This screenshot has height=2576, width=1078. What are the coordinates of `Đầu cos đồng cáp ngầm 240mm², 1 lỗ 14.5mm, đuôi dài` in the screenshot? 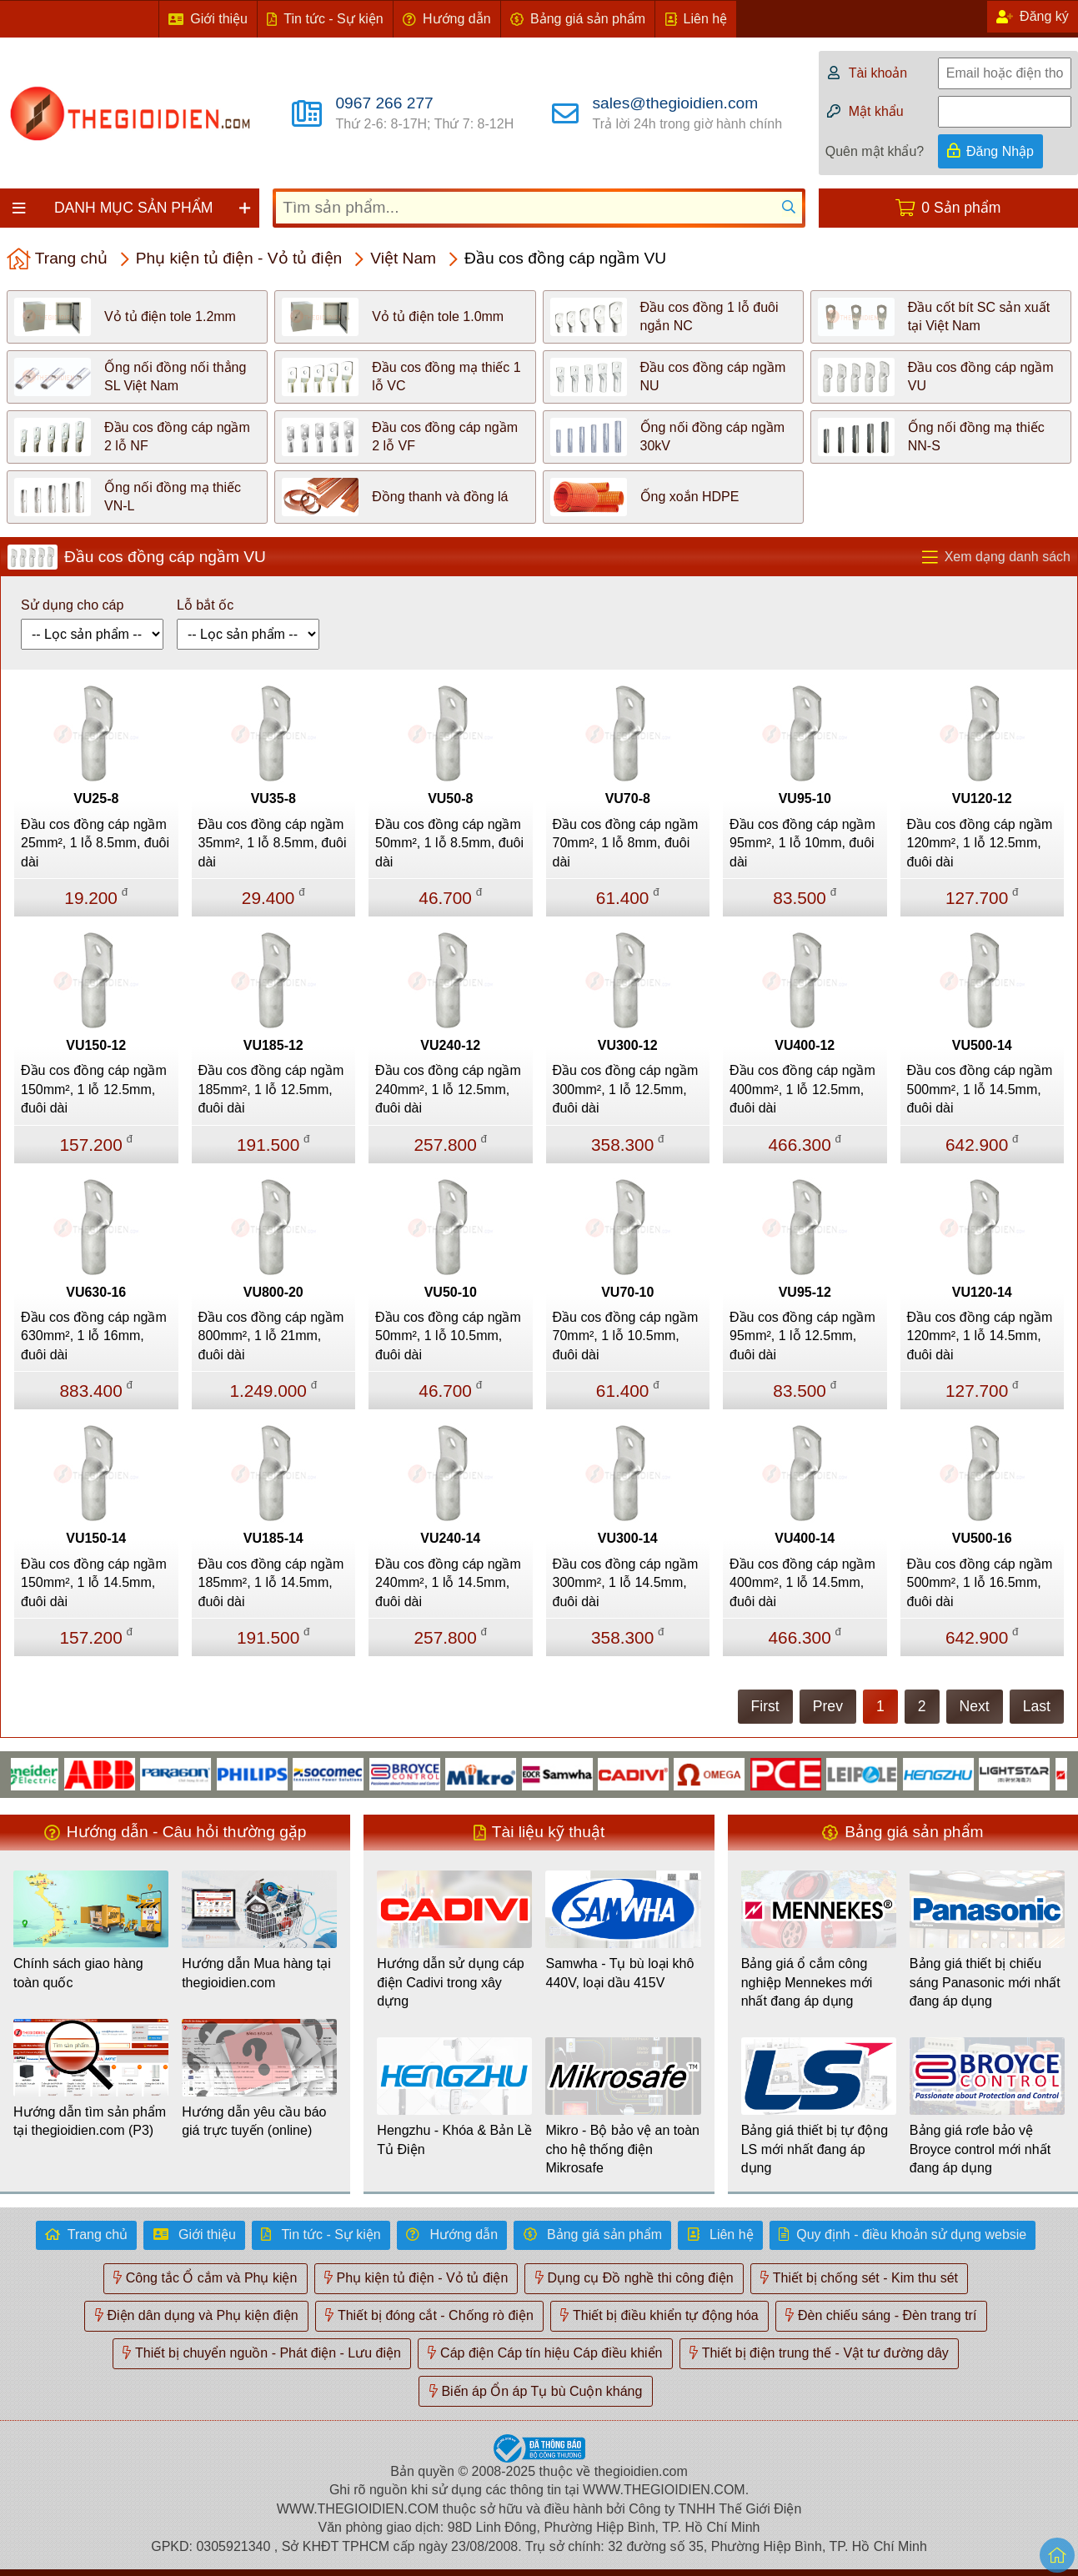 It's located at (448, 1583).